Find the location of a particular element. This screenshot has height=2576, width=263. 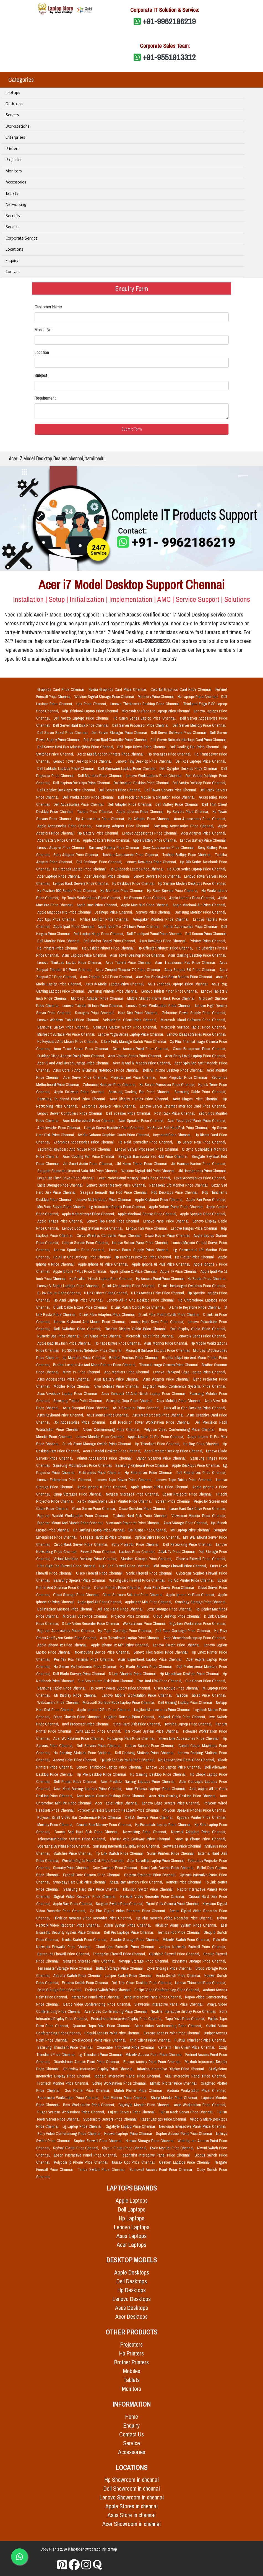

Dell Mother Board Price Chennai, is located at coordinates (110, 940).